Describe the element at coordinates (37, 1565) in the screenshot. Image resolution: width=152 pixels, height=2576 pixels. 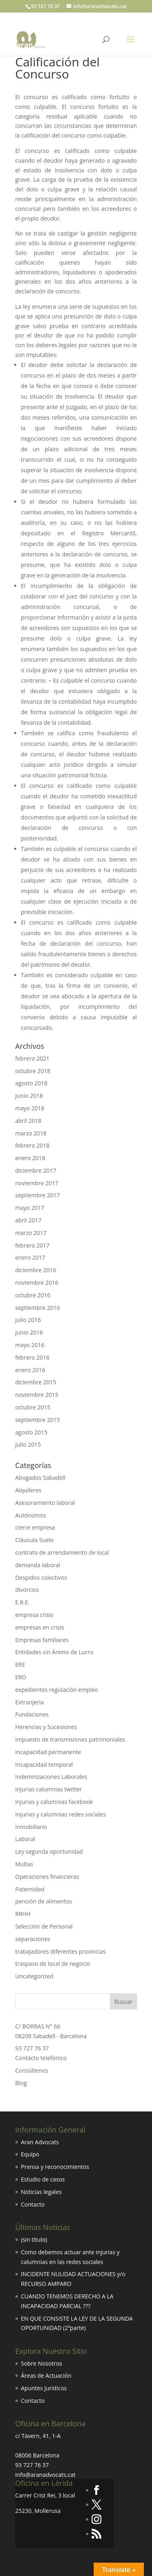
I see `demanda laboral` at that location.